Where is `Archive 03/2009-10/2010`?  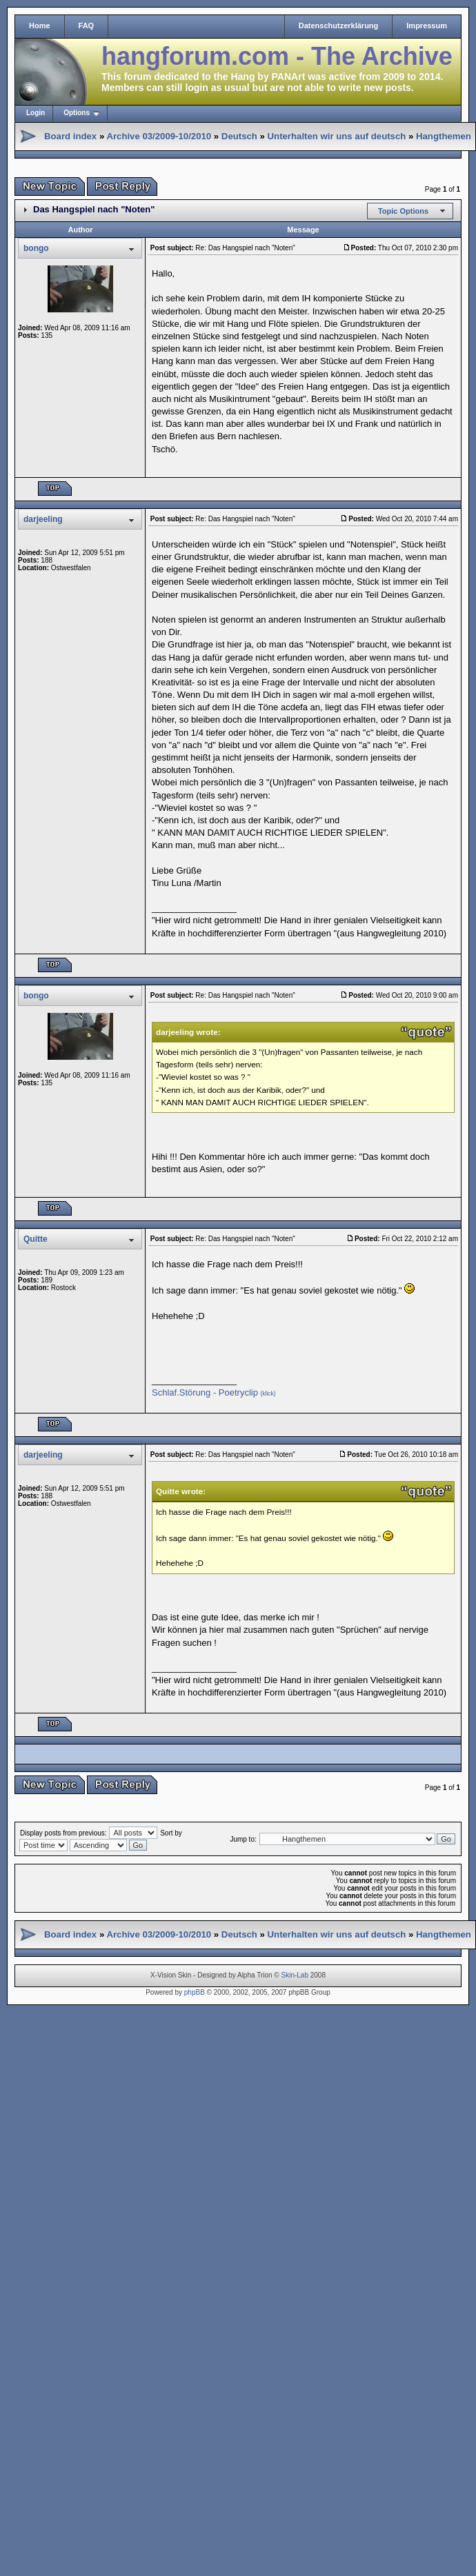
Archive 03/2009-10/2010 is located at coordinates (158, 136).